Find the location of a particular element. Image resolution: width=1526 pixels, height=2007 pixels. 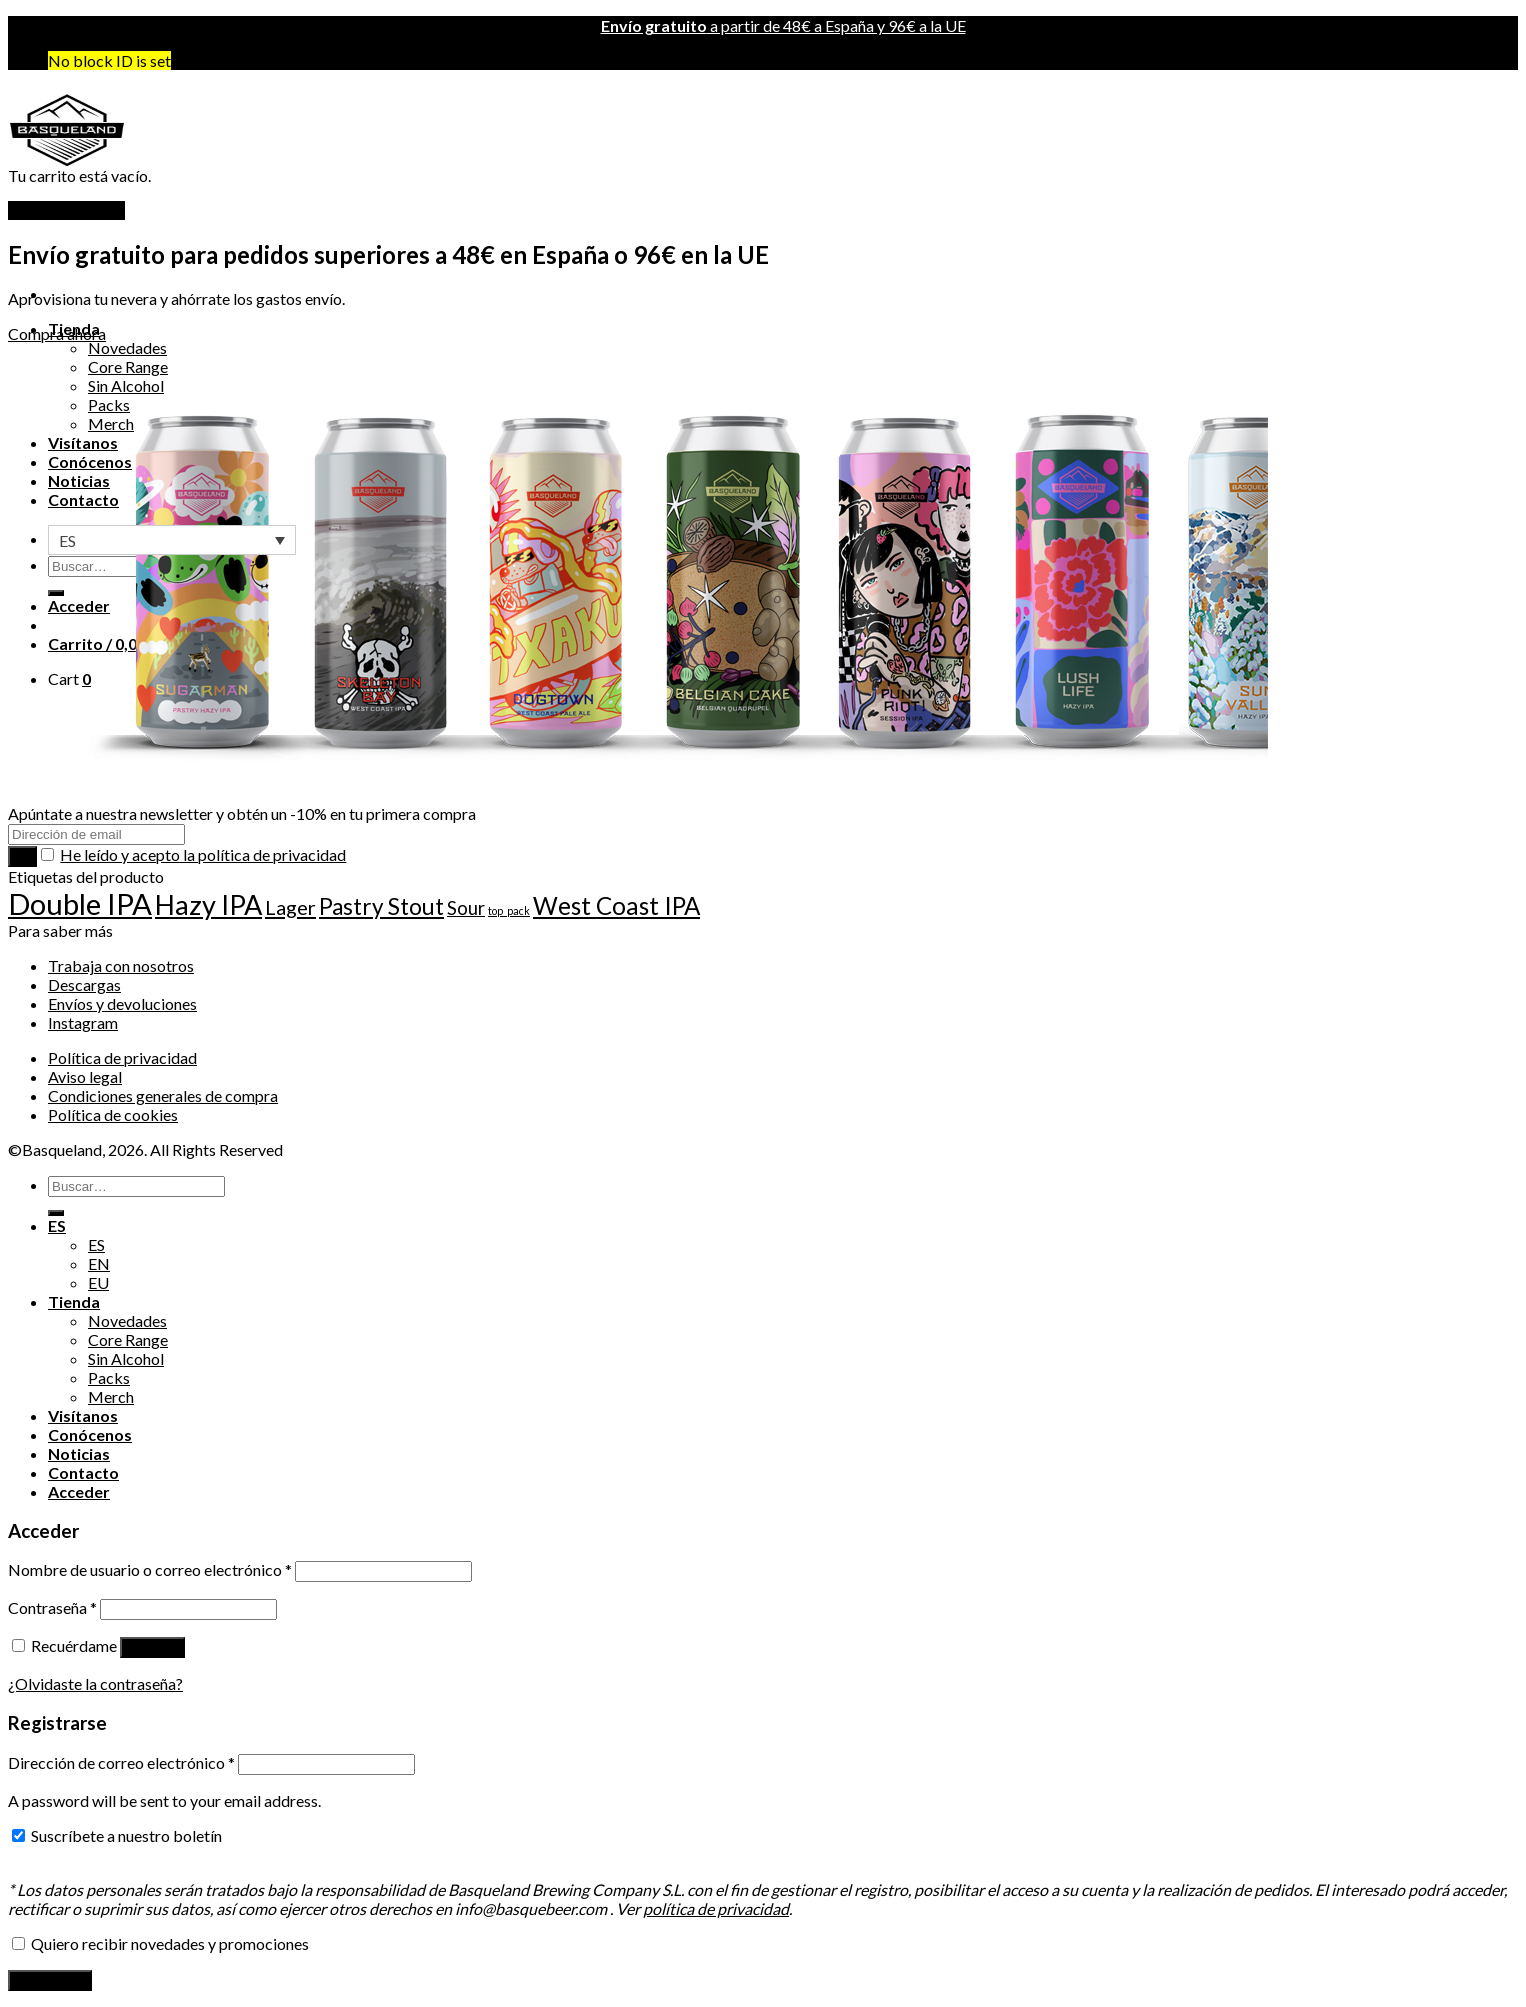

Packs is located at coordinates (109, 1377).